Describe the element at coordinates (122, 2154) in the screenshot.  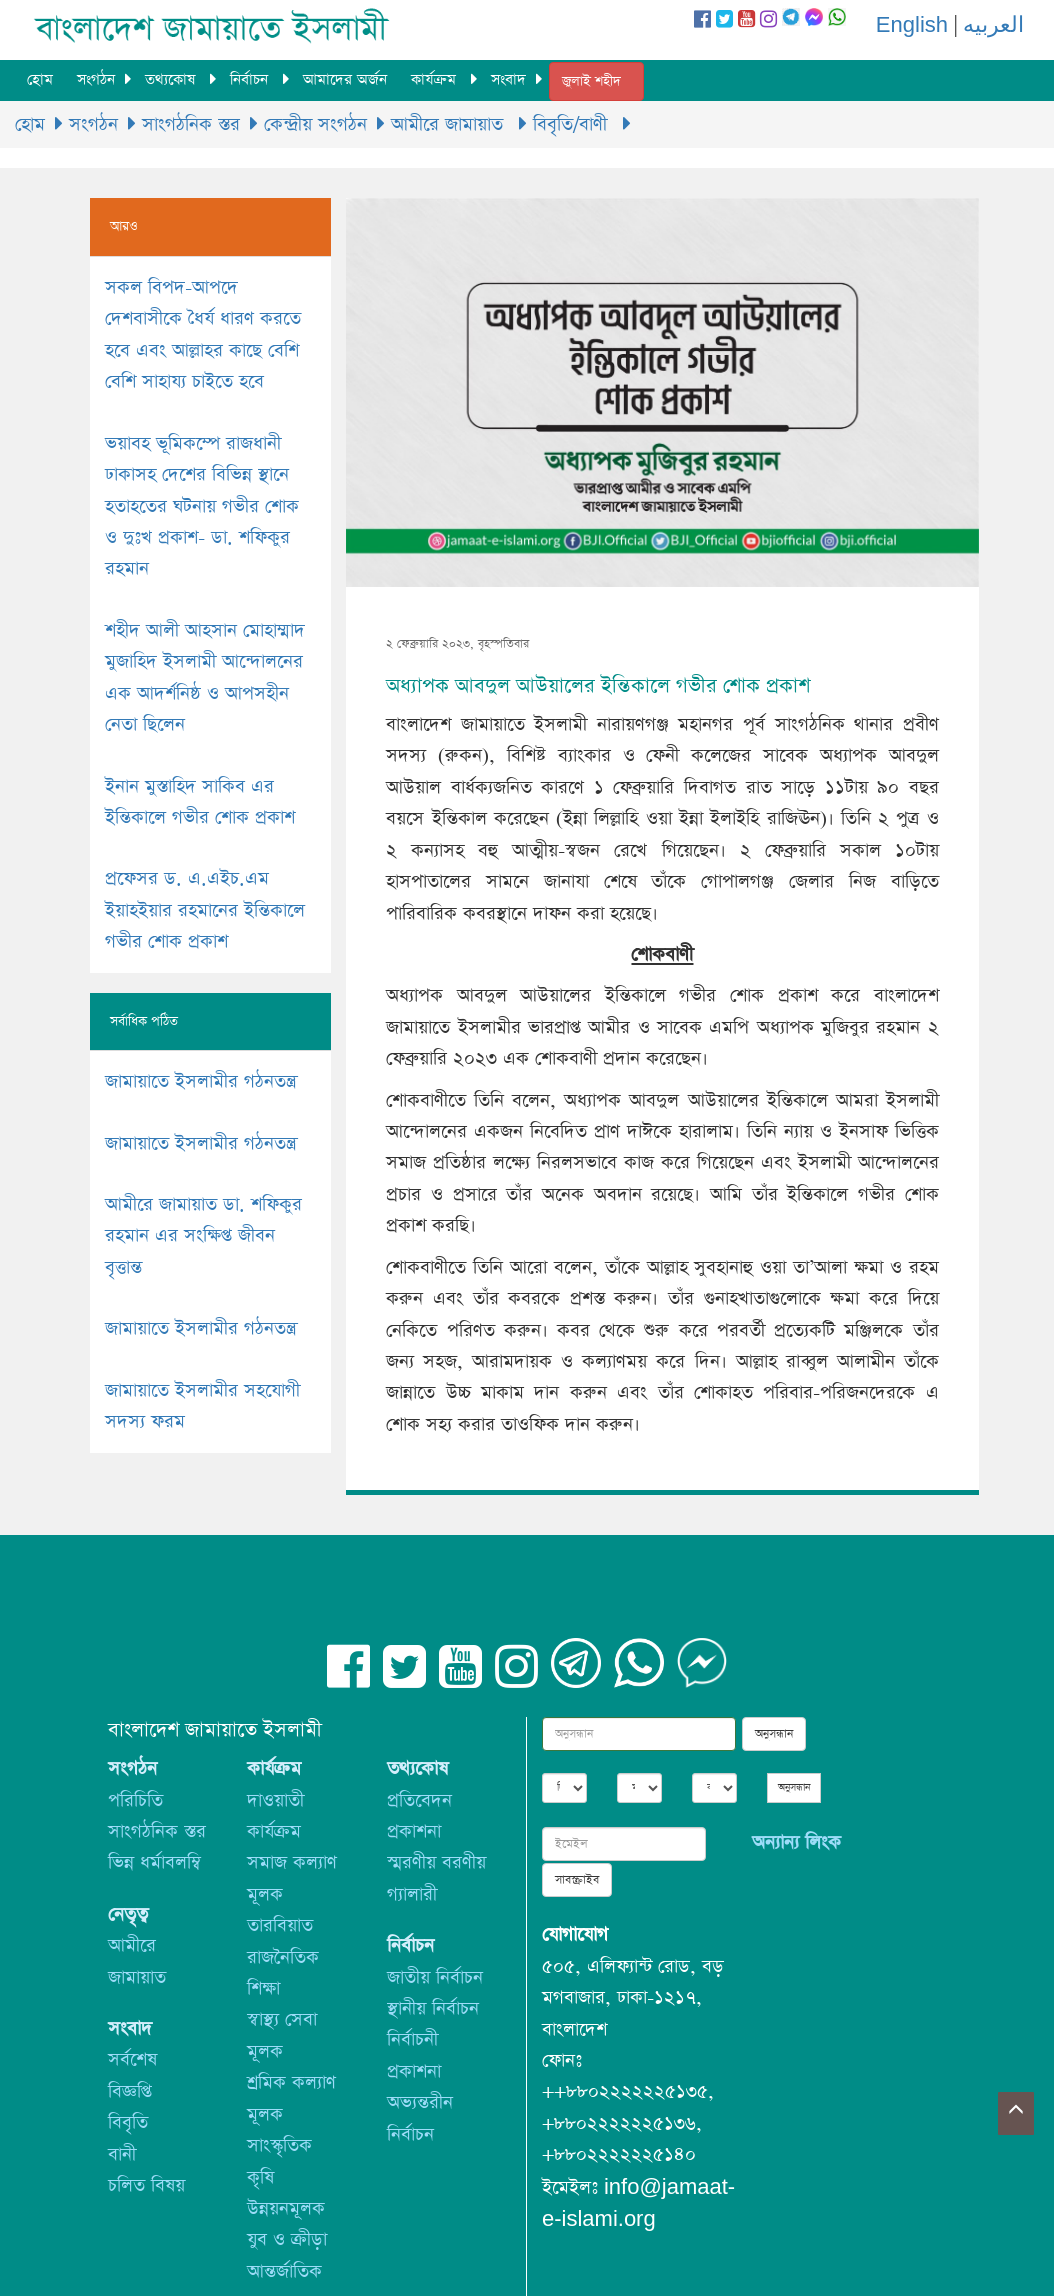
I see `বানী` at that location.